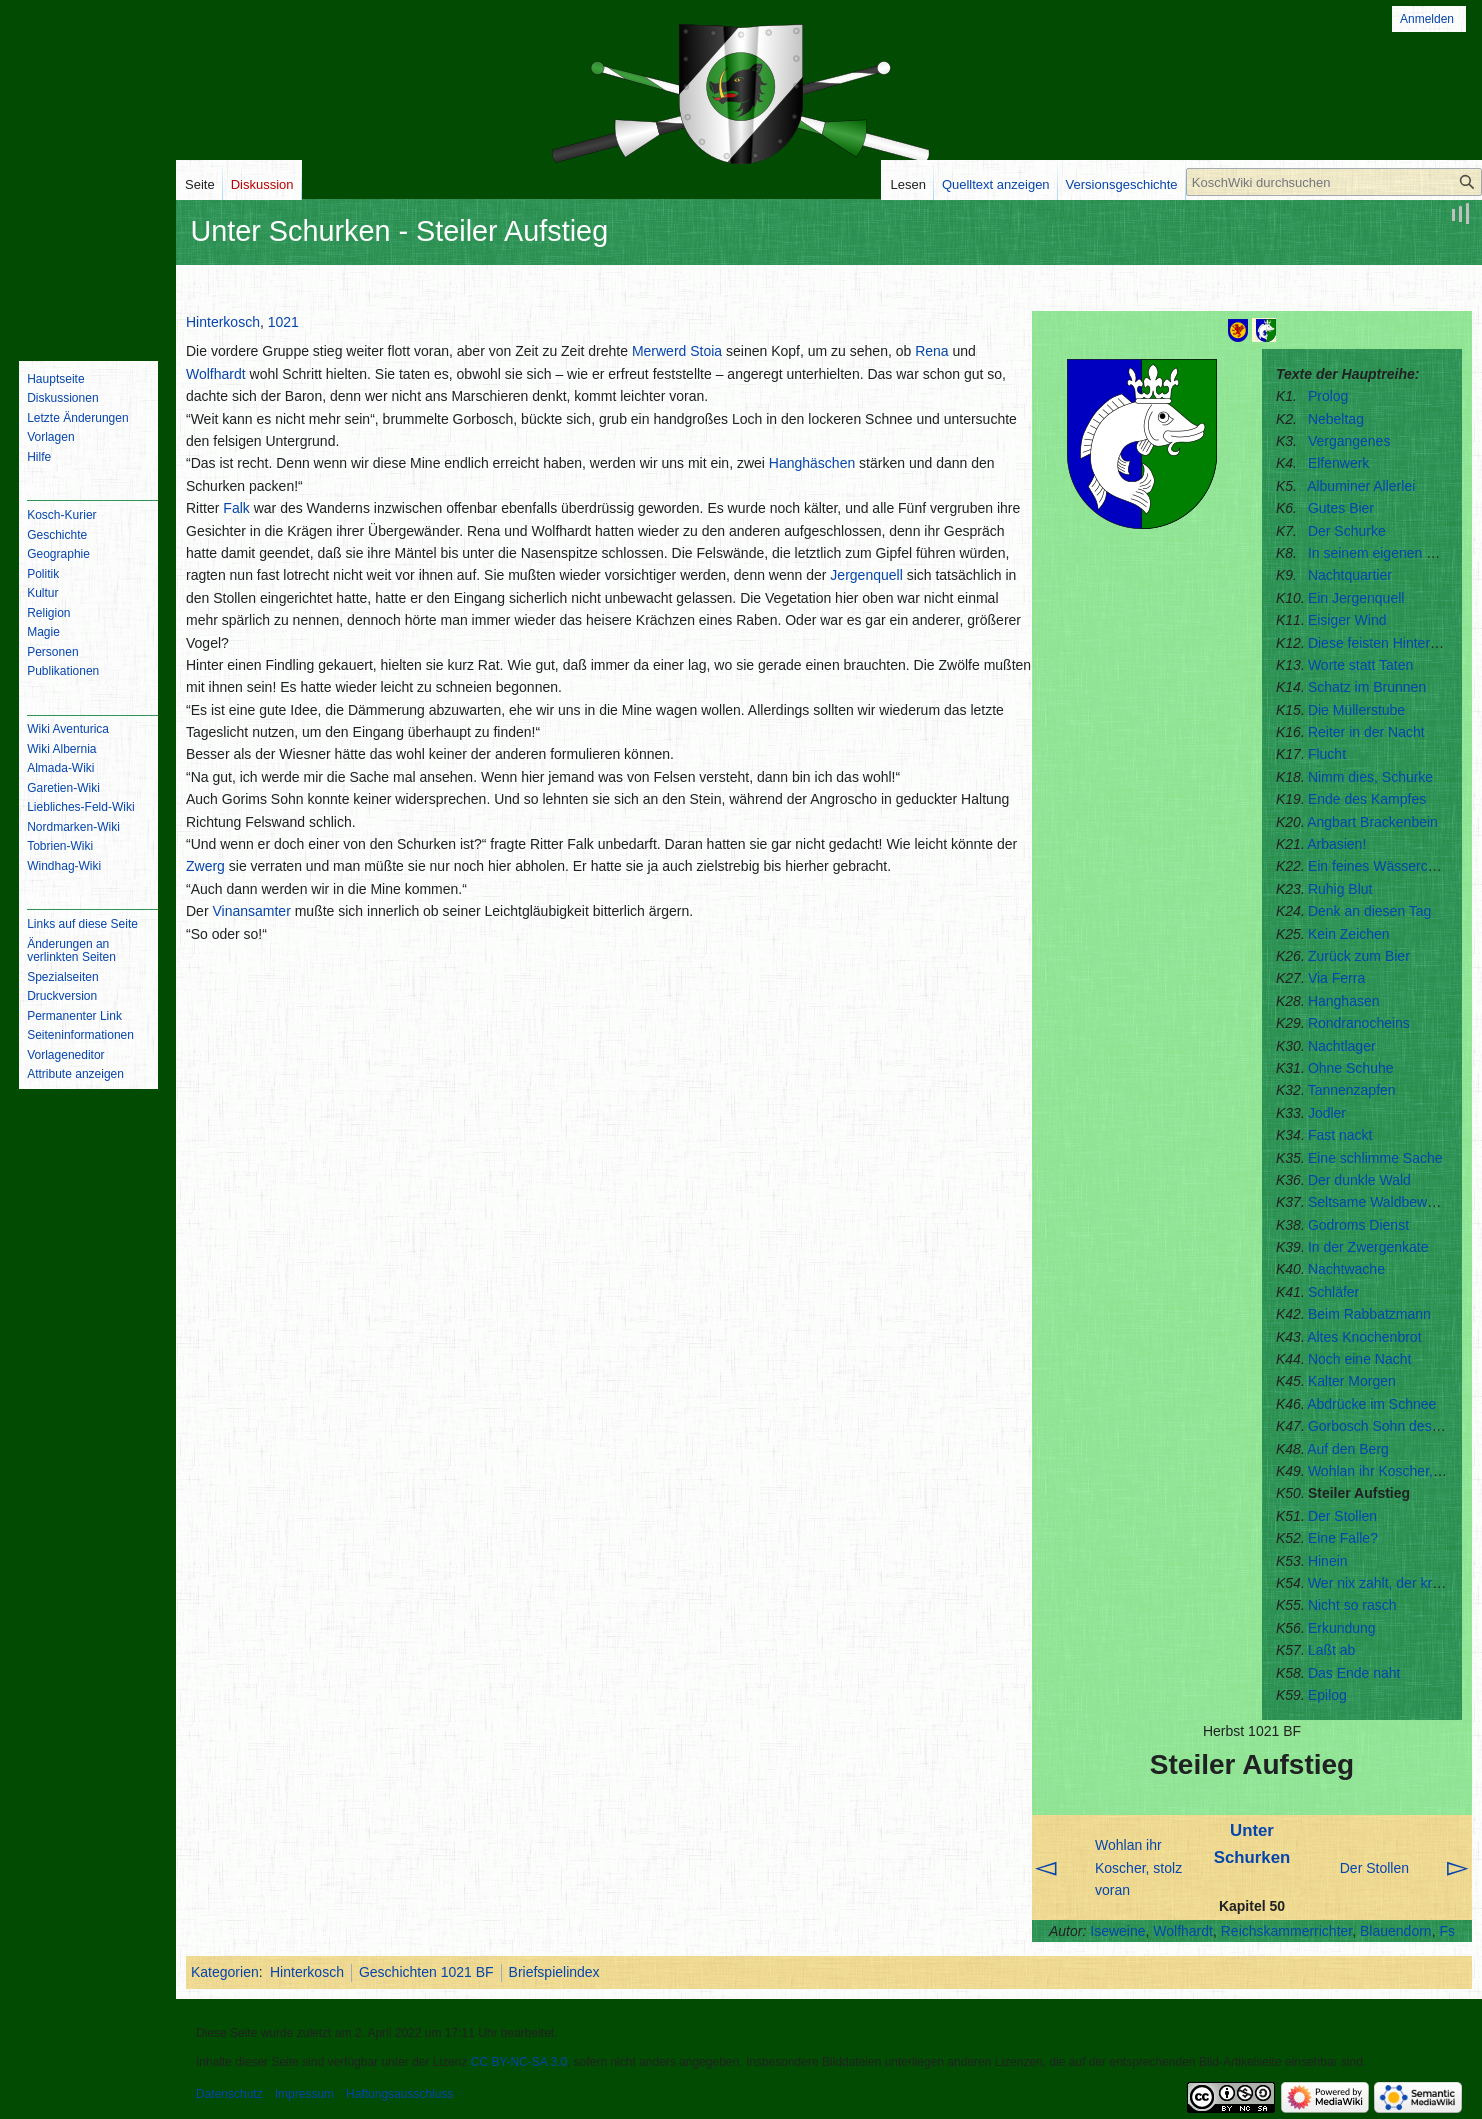 This screenshot has width=1482, height=2119. What do you see at coordinates (1356, 710) in the screenshot?
I see `Die Müllerstube` at bounding box center [1356, 710].